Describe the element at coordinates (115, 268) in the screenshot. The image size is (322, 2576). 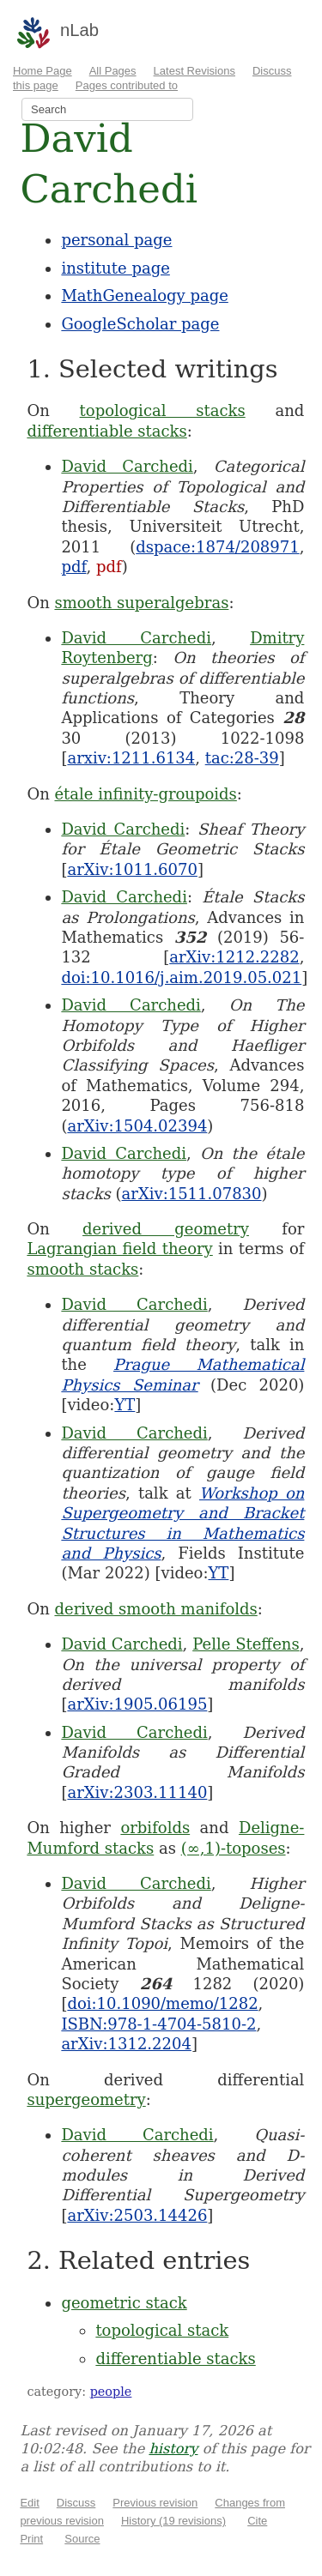
I see `institute page` at that location.